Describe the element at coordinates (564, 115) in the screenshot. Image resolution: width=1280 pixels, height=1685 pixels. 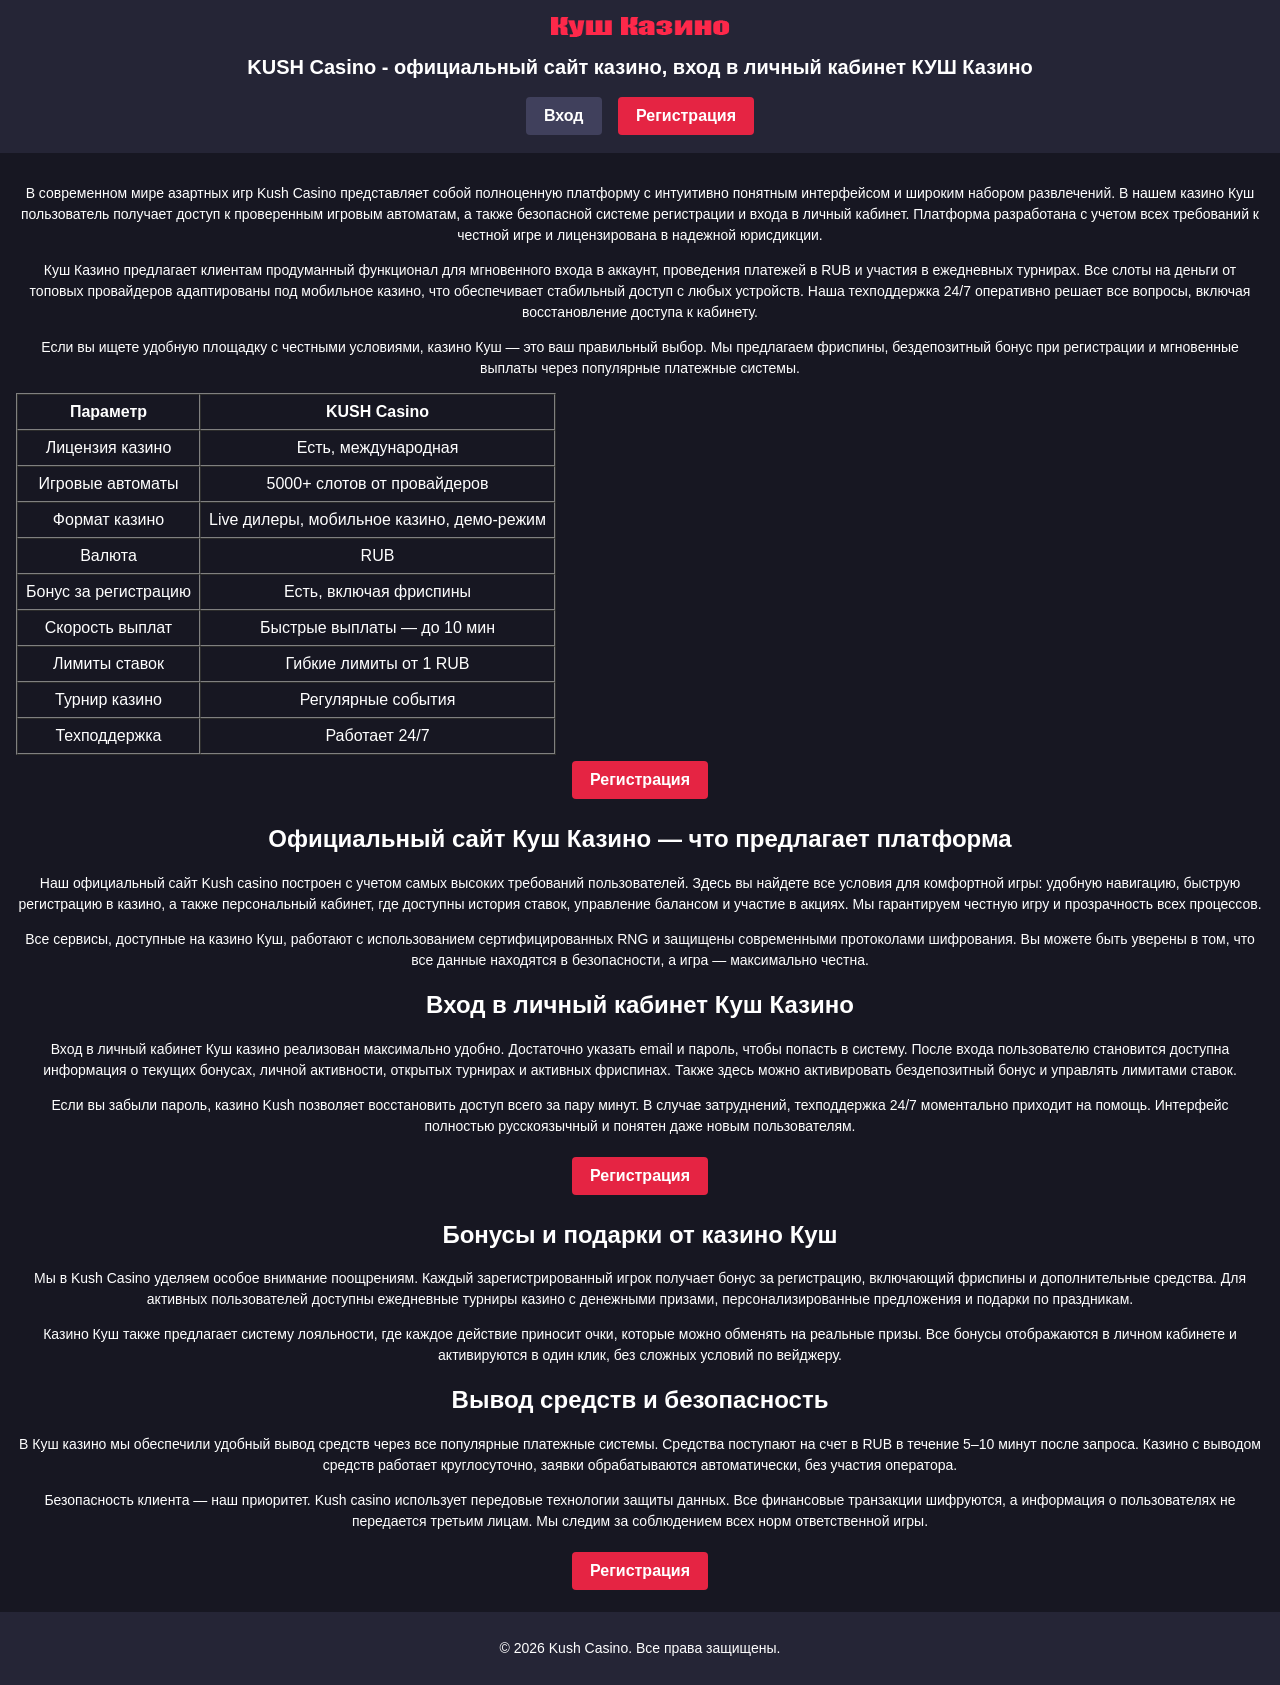
I see `Вход` at that location.